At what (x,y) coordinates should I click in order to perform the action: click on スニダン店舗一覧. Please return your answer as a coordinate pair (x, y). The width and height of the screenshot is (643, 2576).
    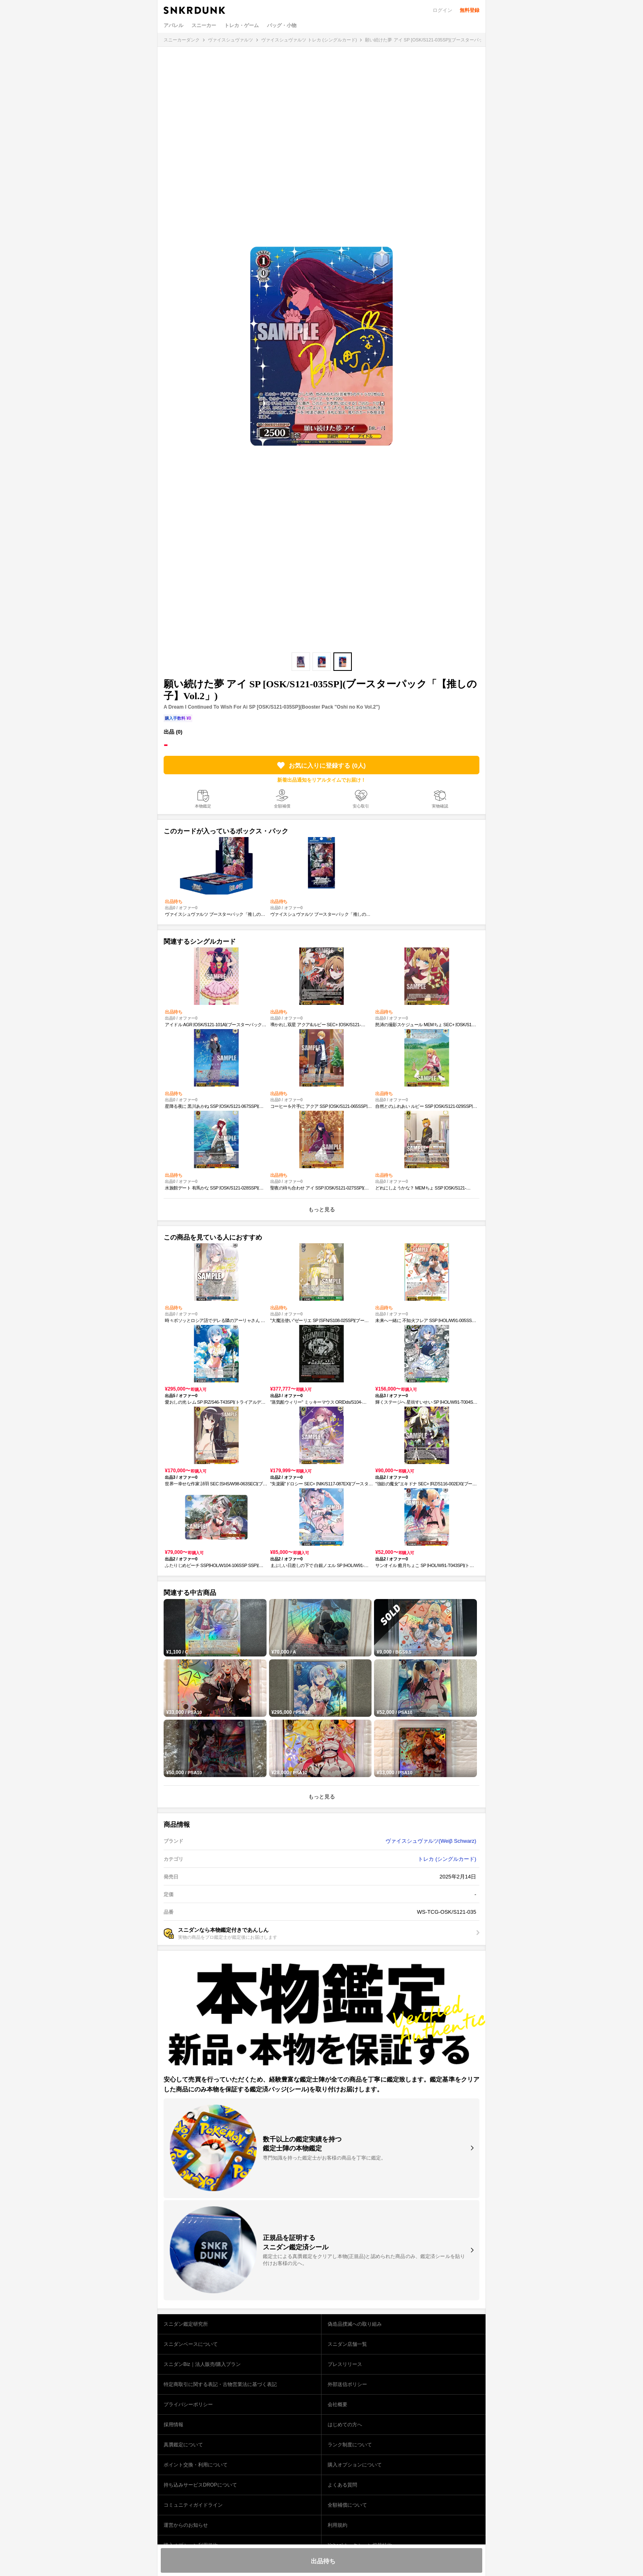
    Looking at the image, I should click on (347, 2344).